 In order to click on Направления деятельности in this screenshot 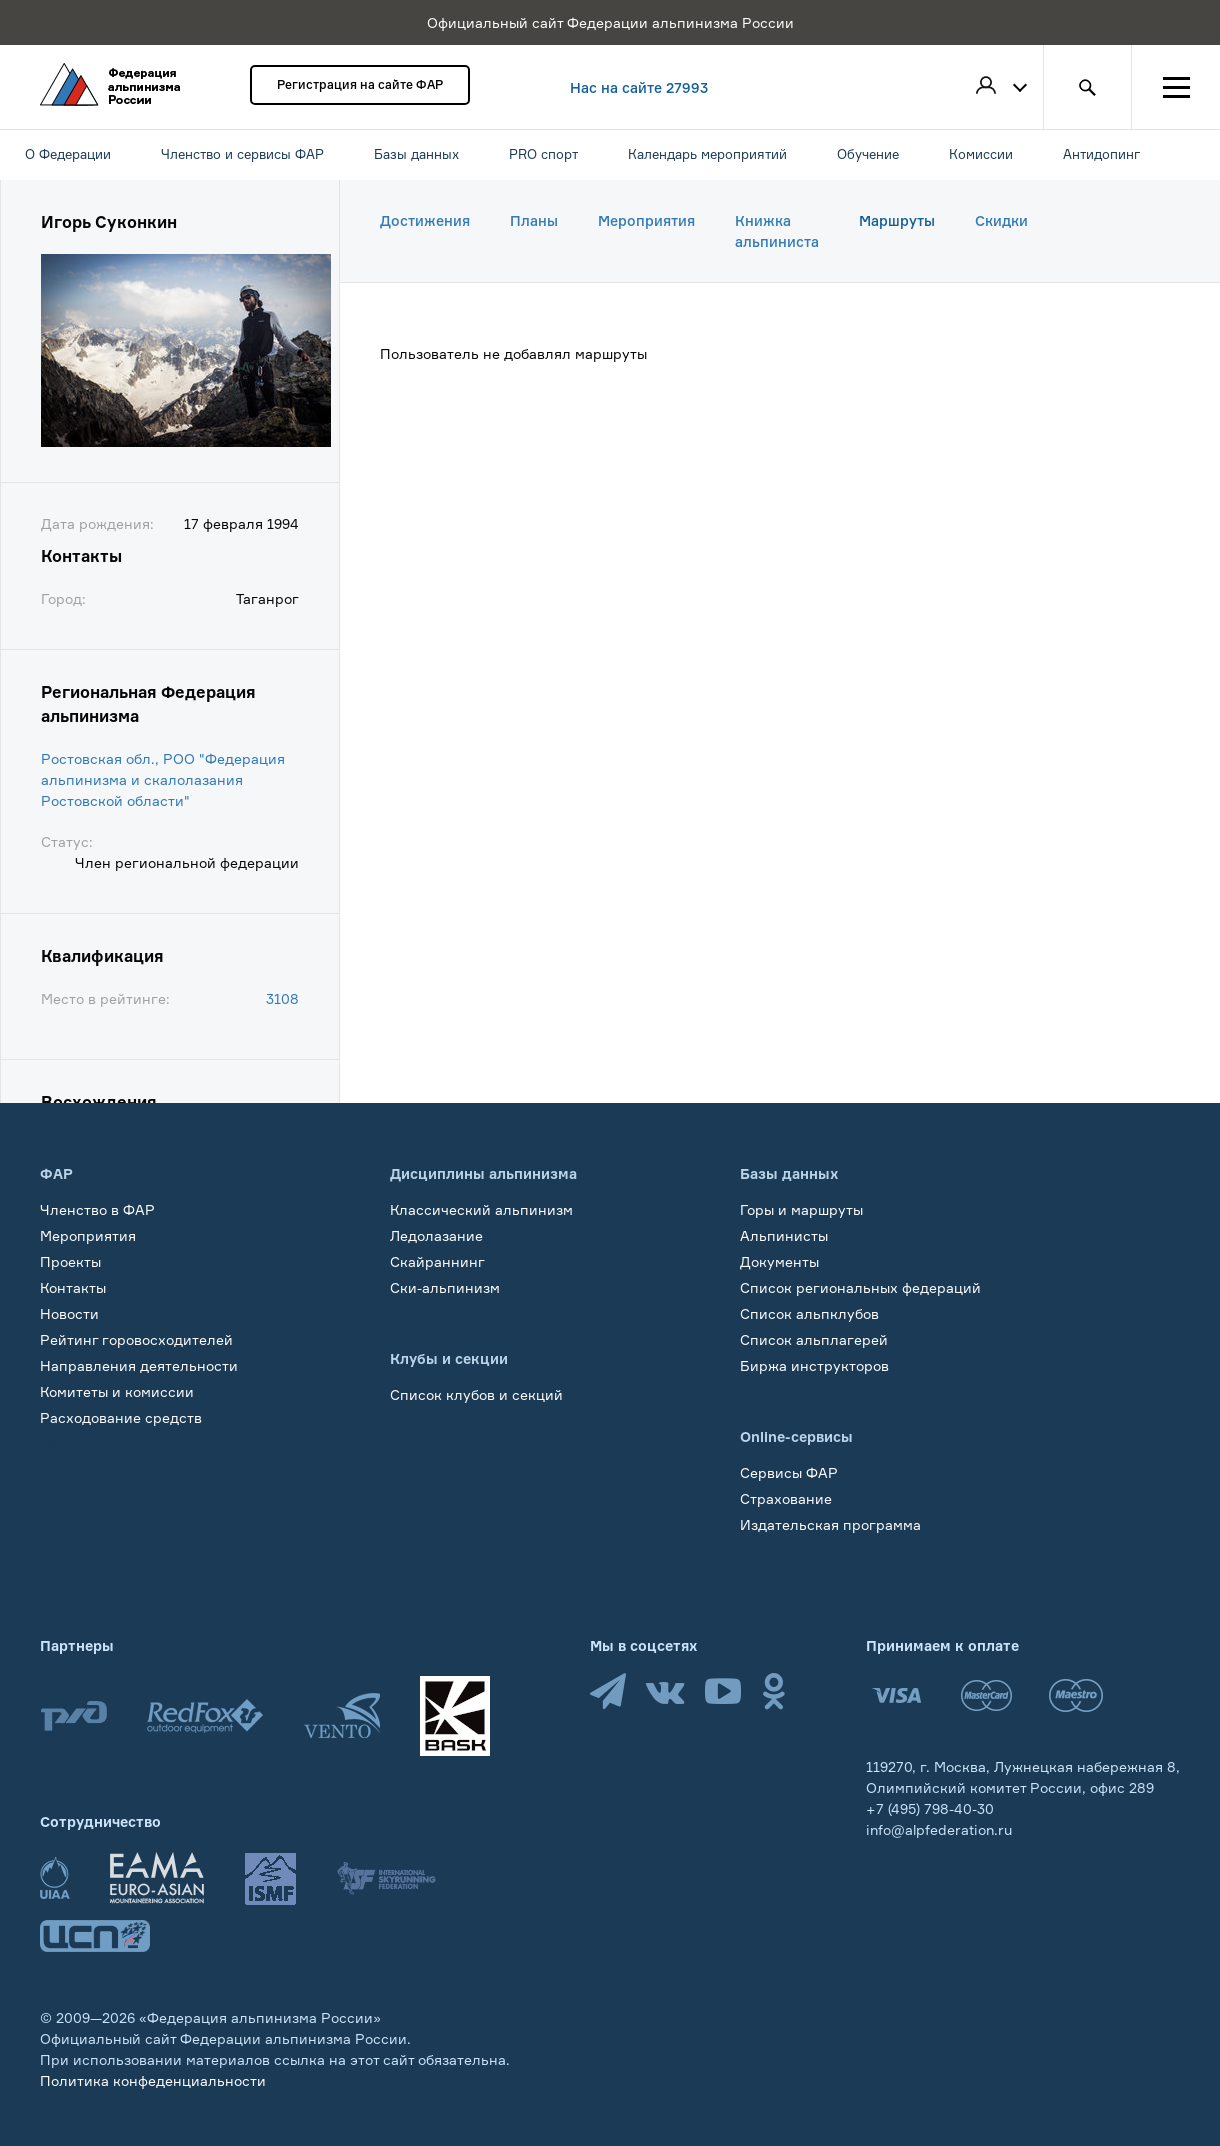, I will do `click(139, 1365)`.